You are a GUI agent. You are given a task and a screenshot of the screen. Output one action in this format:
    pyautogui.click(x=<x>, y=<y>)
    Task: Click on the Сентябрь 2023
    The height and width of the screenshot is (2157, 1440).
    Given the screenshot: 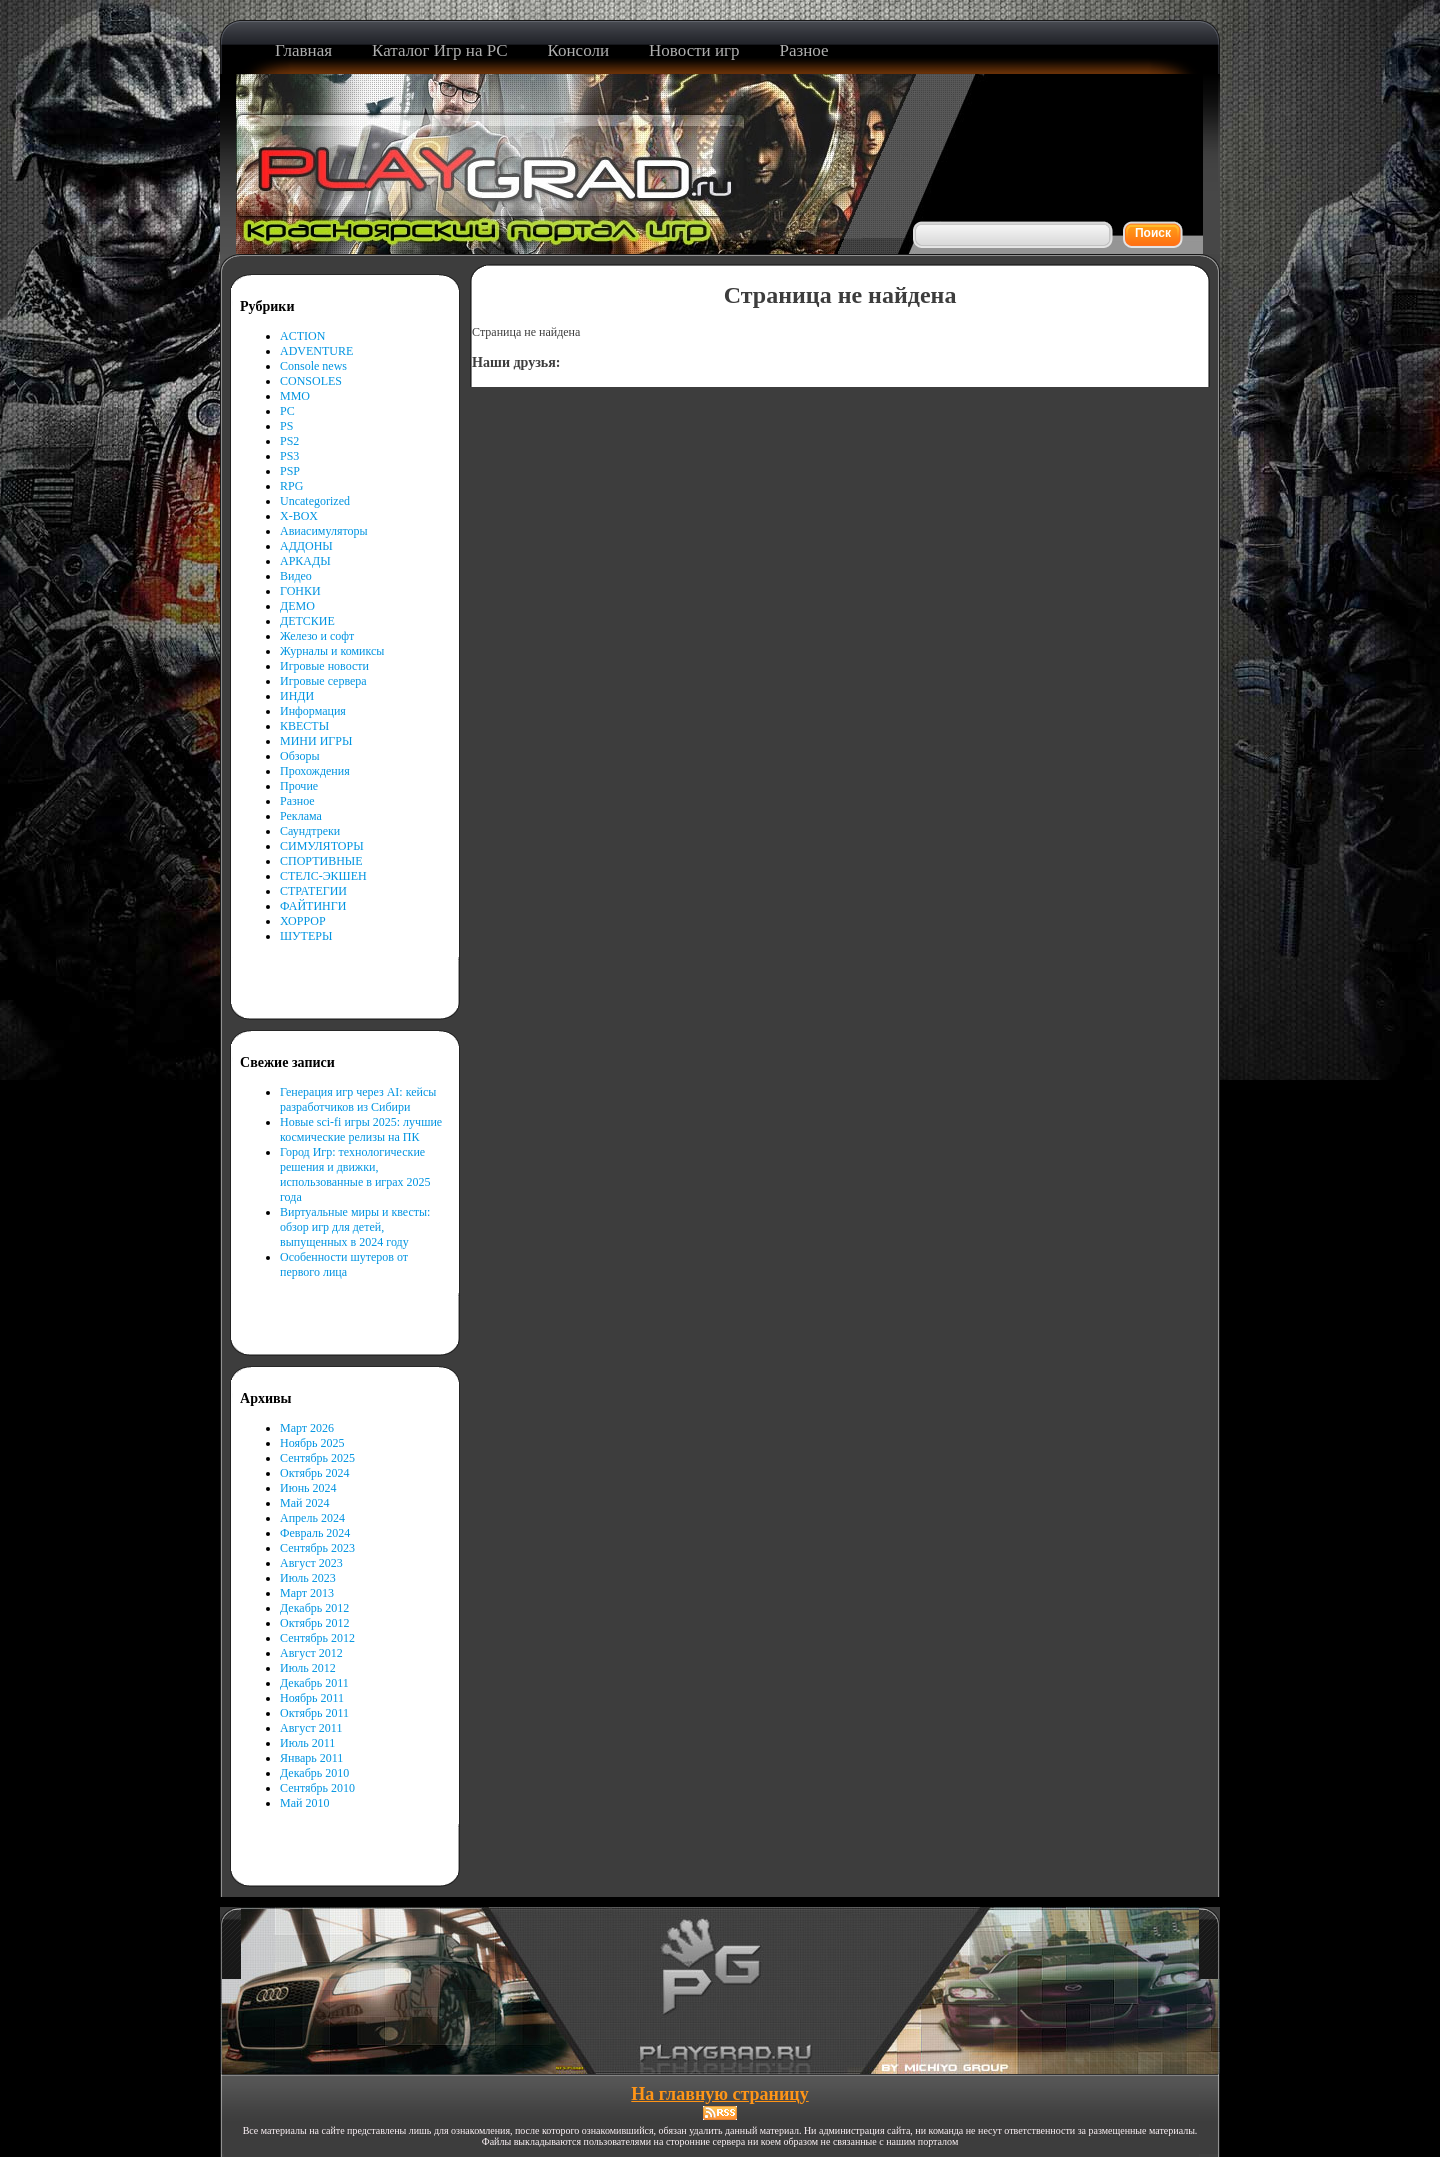 What is the action you would take?
    pyautogui.click(x=317, y=1548)
    